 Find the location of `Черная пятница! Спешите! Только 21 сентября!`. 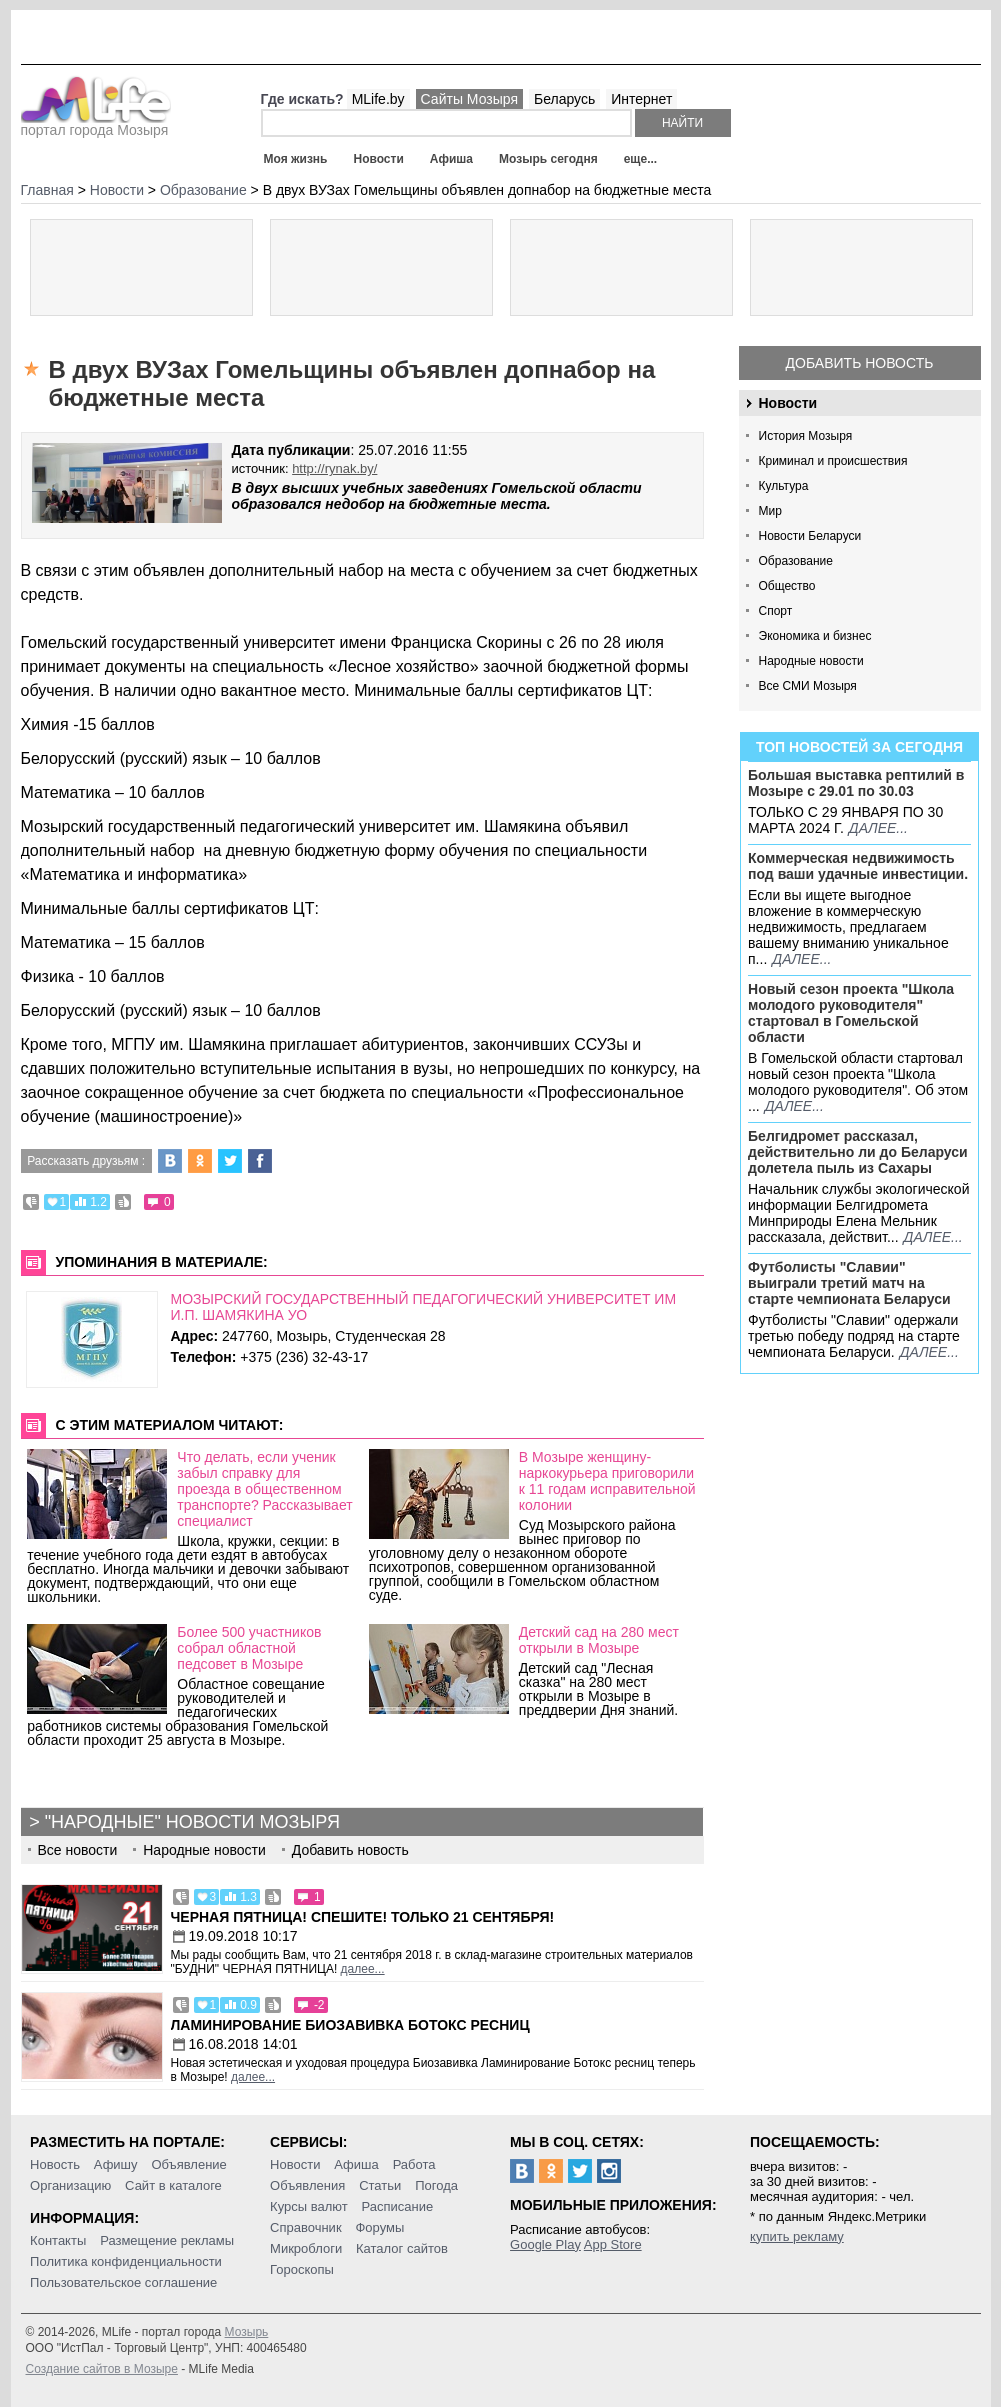

Черная пятница! Спешите! Только 21 сентября! is located at coordinates (363, 1917).